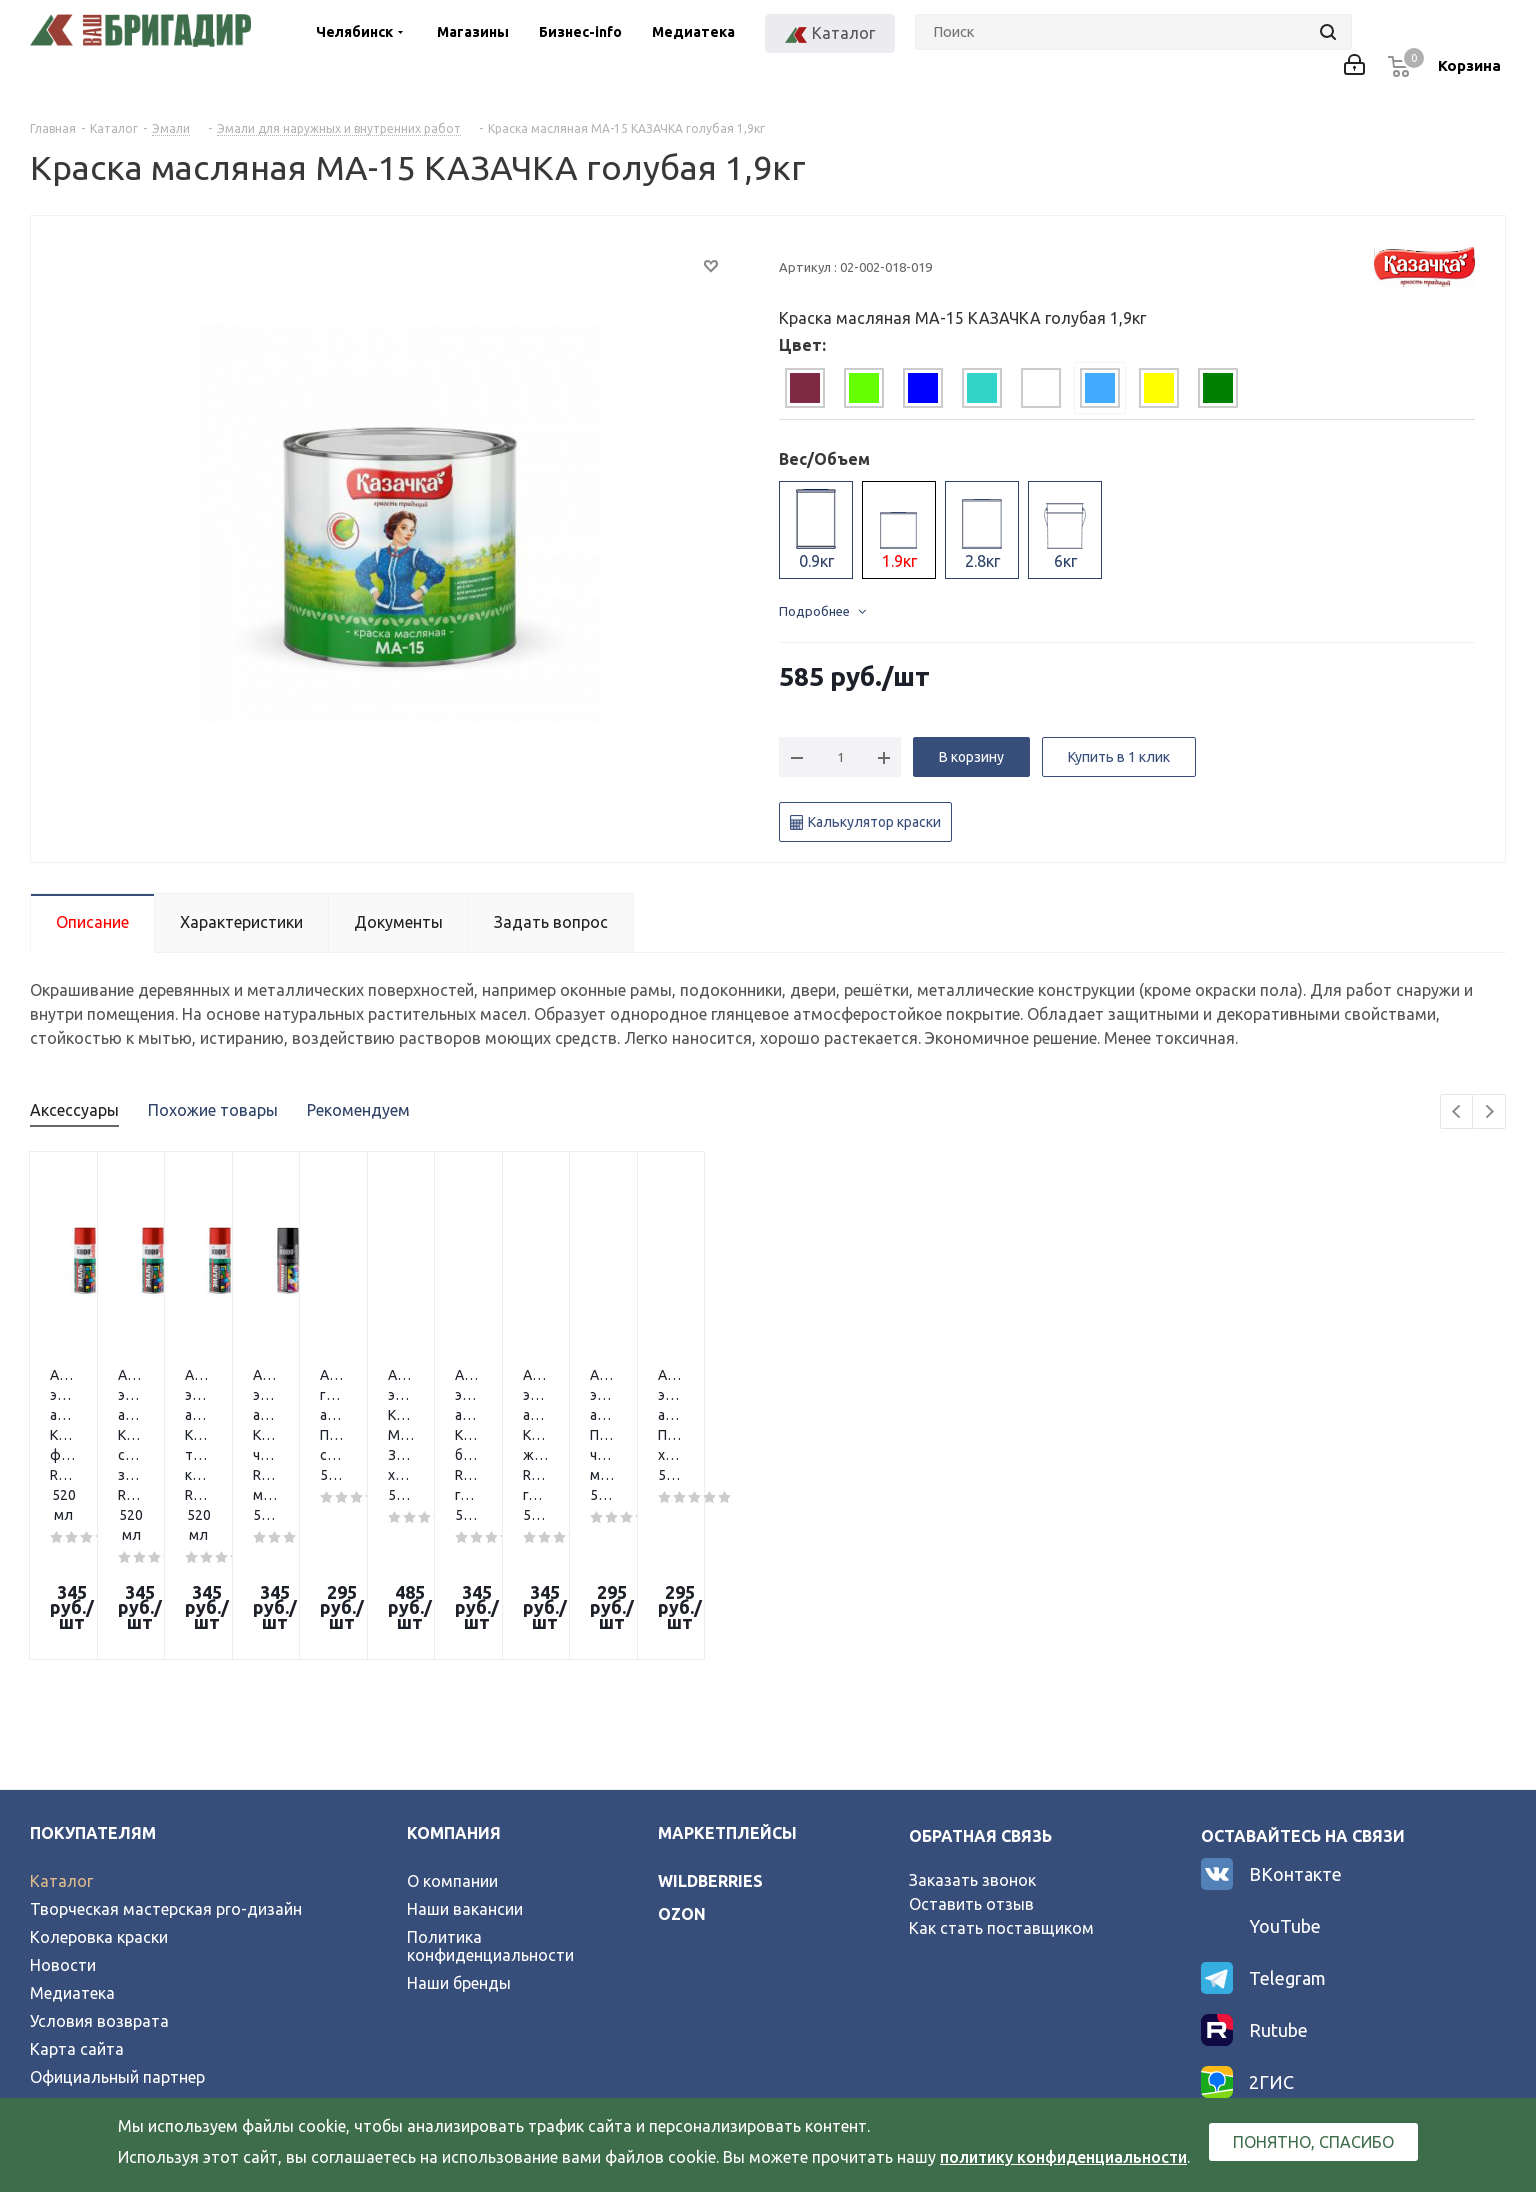  I want to click on Медиатека, so click(693, 32).